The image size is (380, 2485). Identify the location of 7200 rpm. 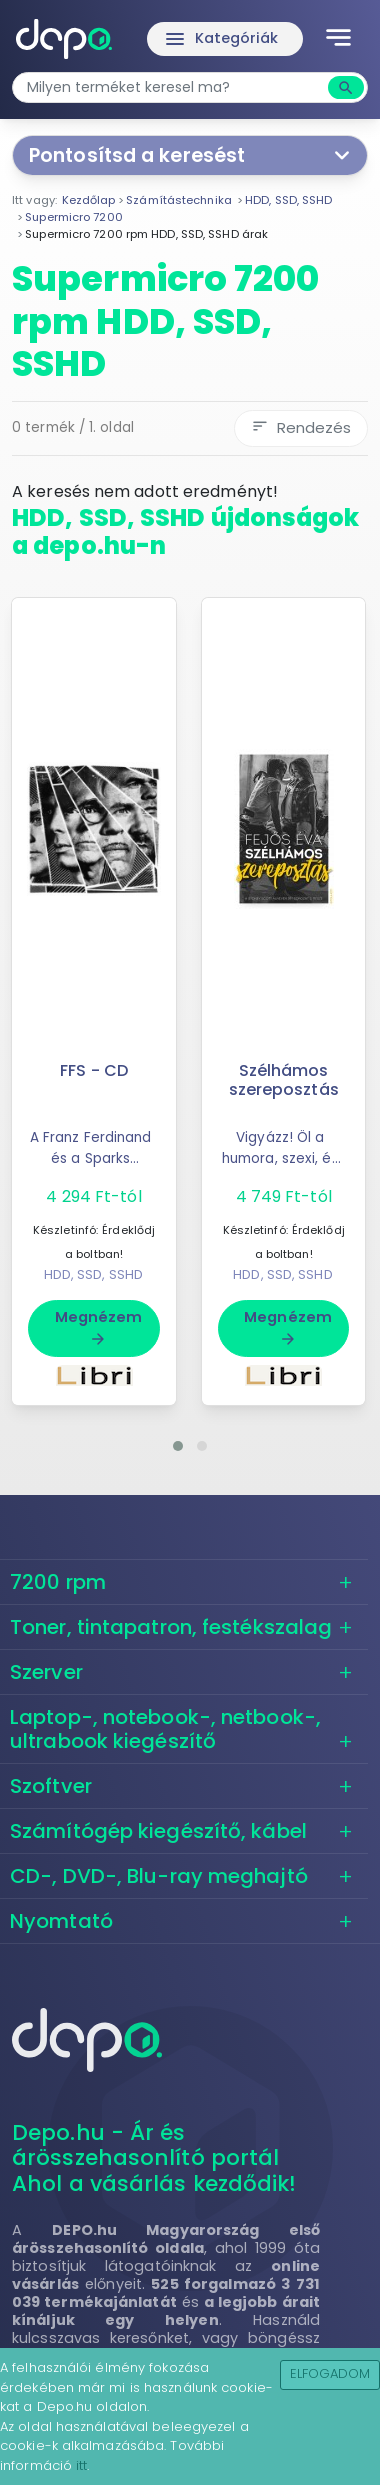
(58, 1582).